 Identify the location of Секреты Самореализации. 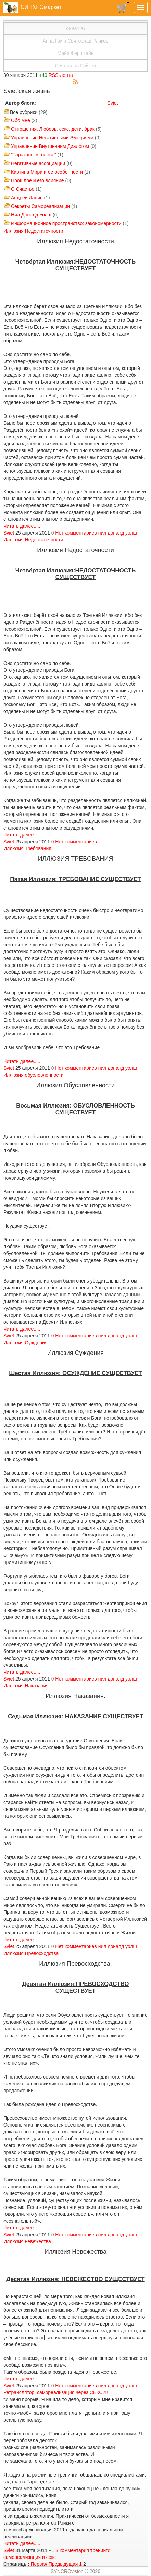
(40, 206).